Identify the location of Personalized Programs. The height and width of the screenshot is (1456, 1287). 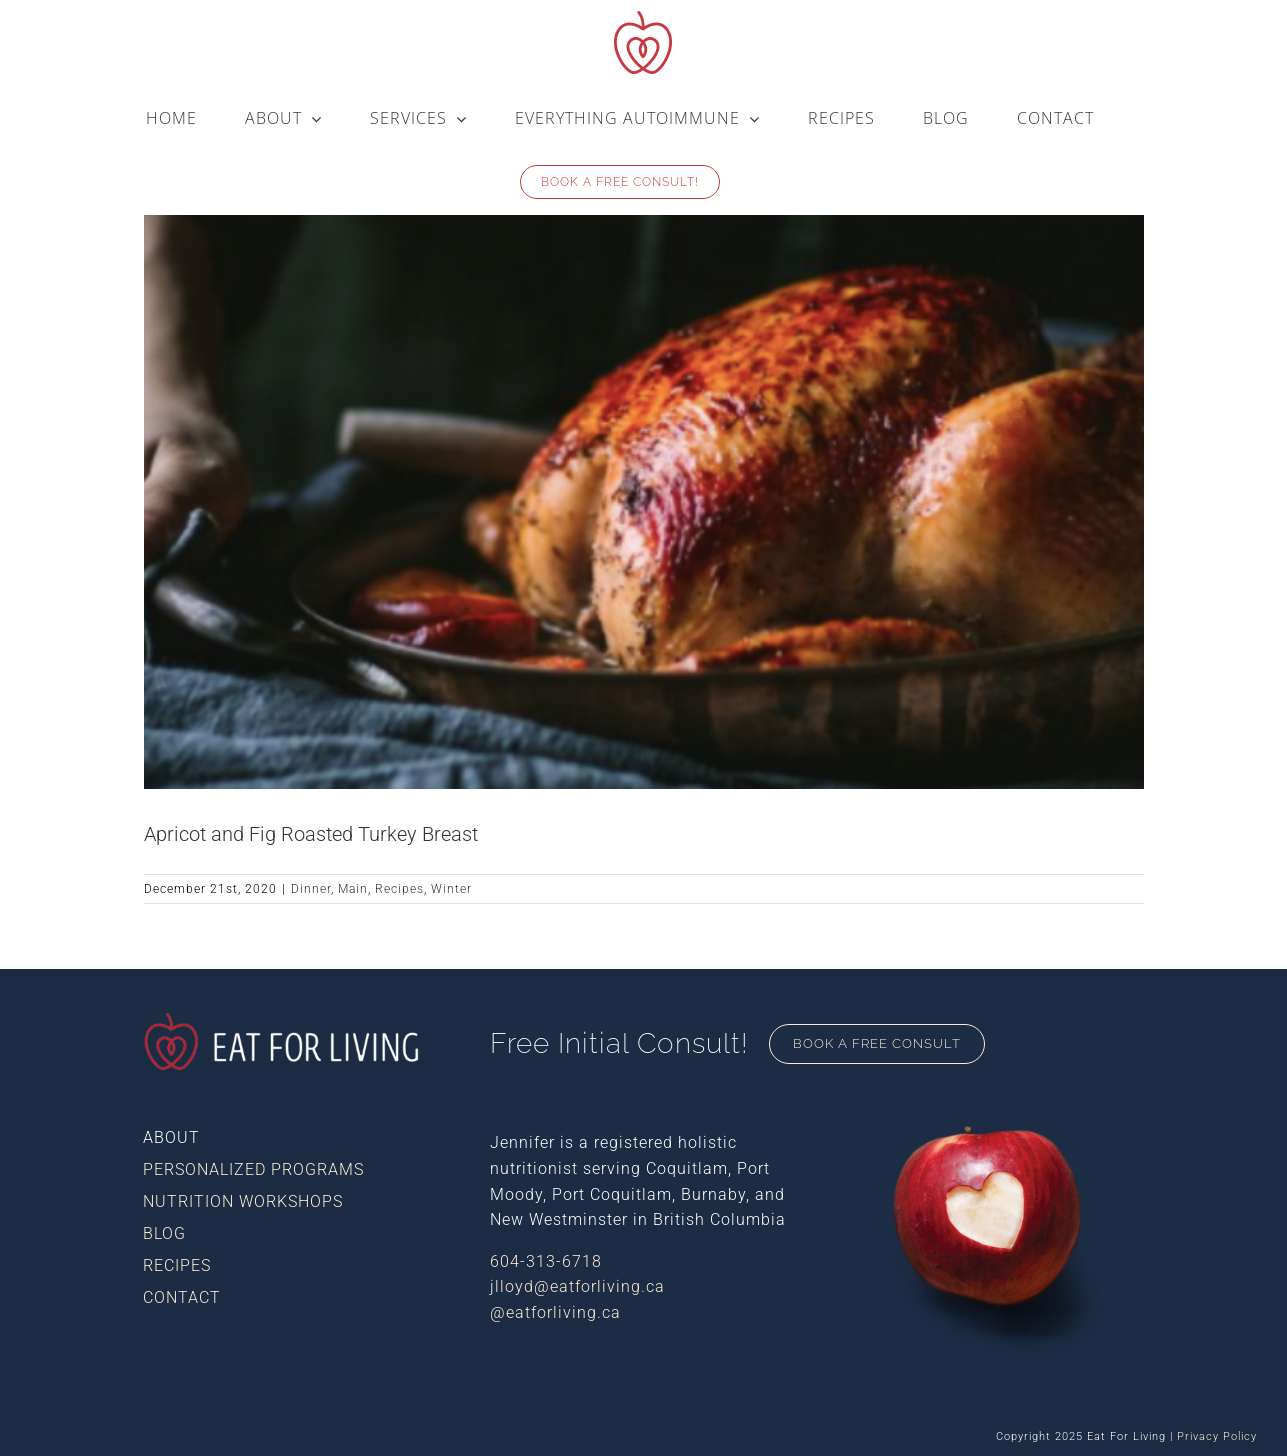
(253, 1169).